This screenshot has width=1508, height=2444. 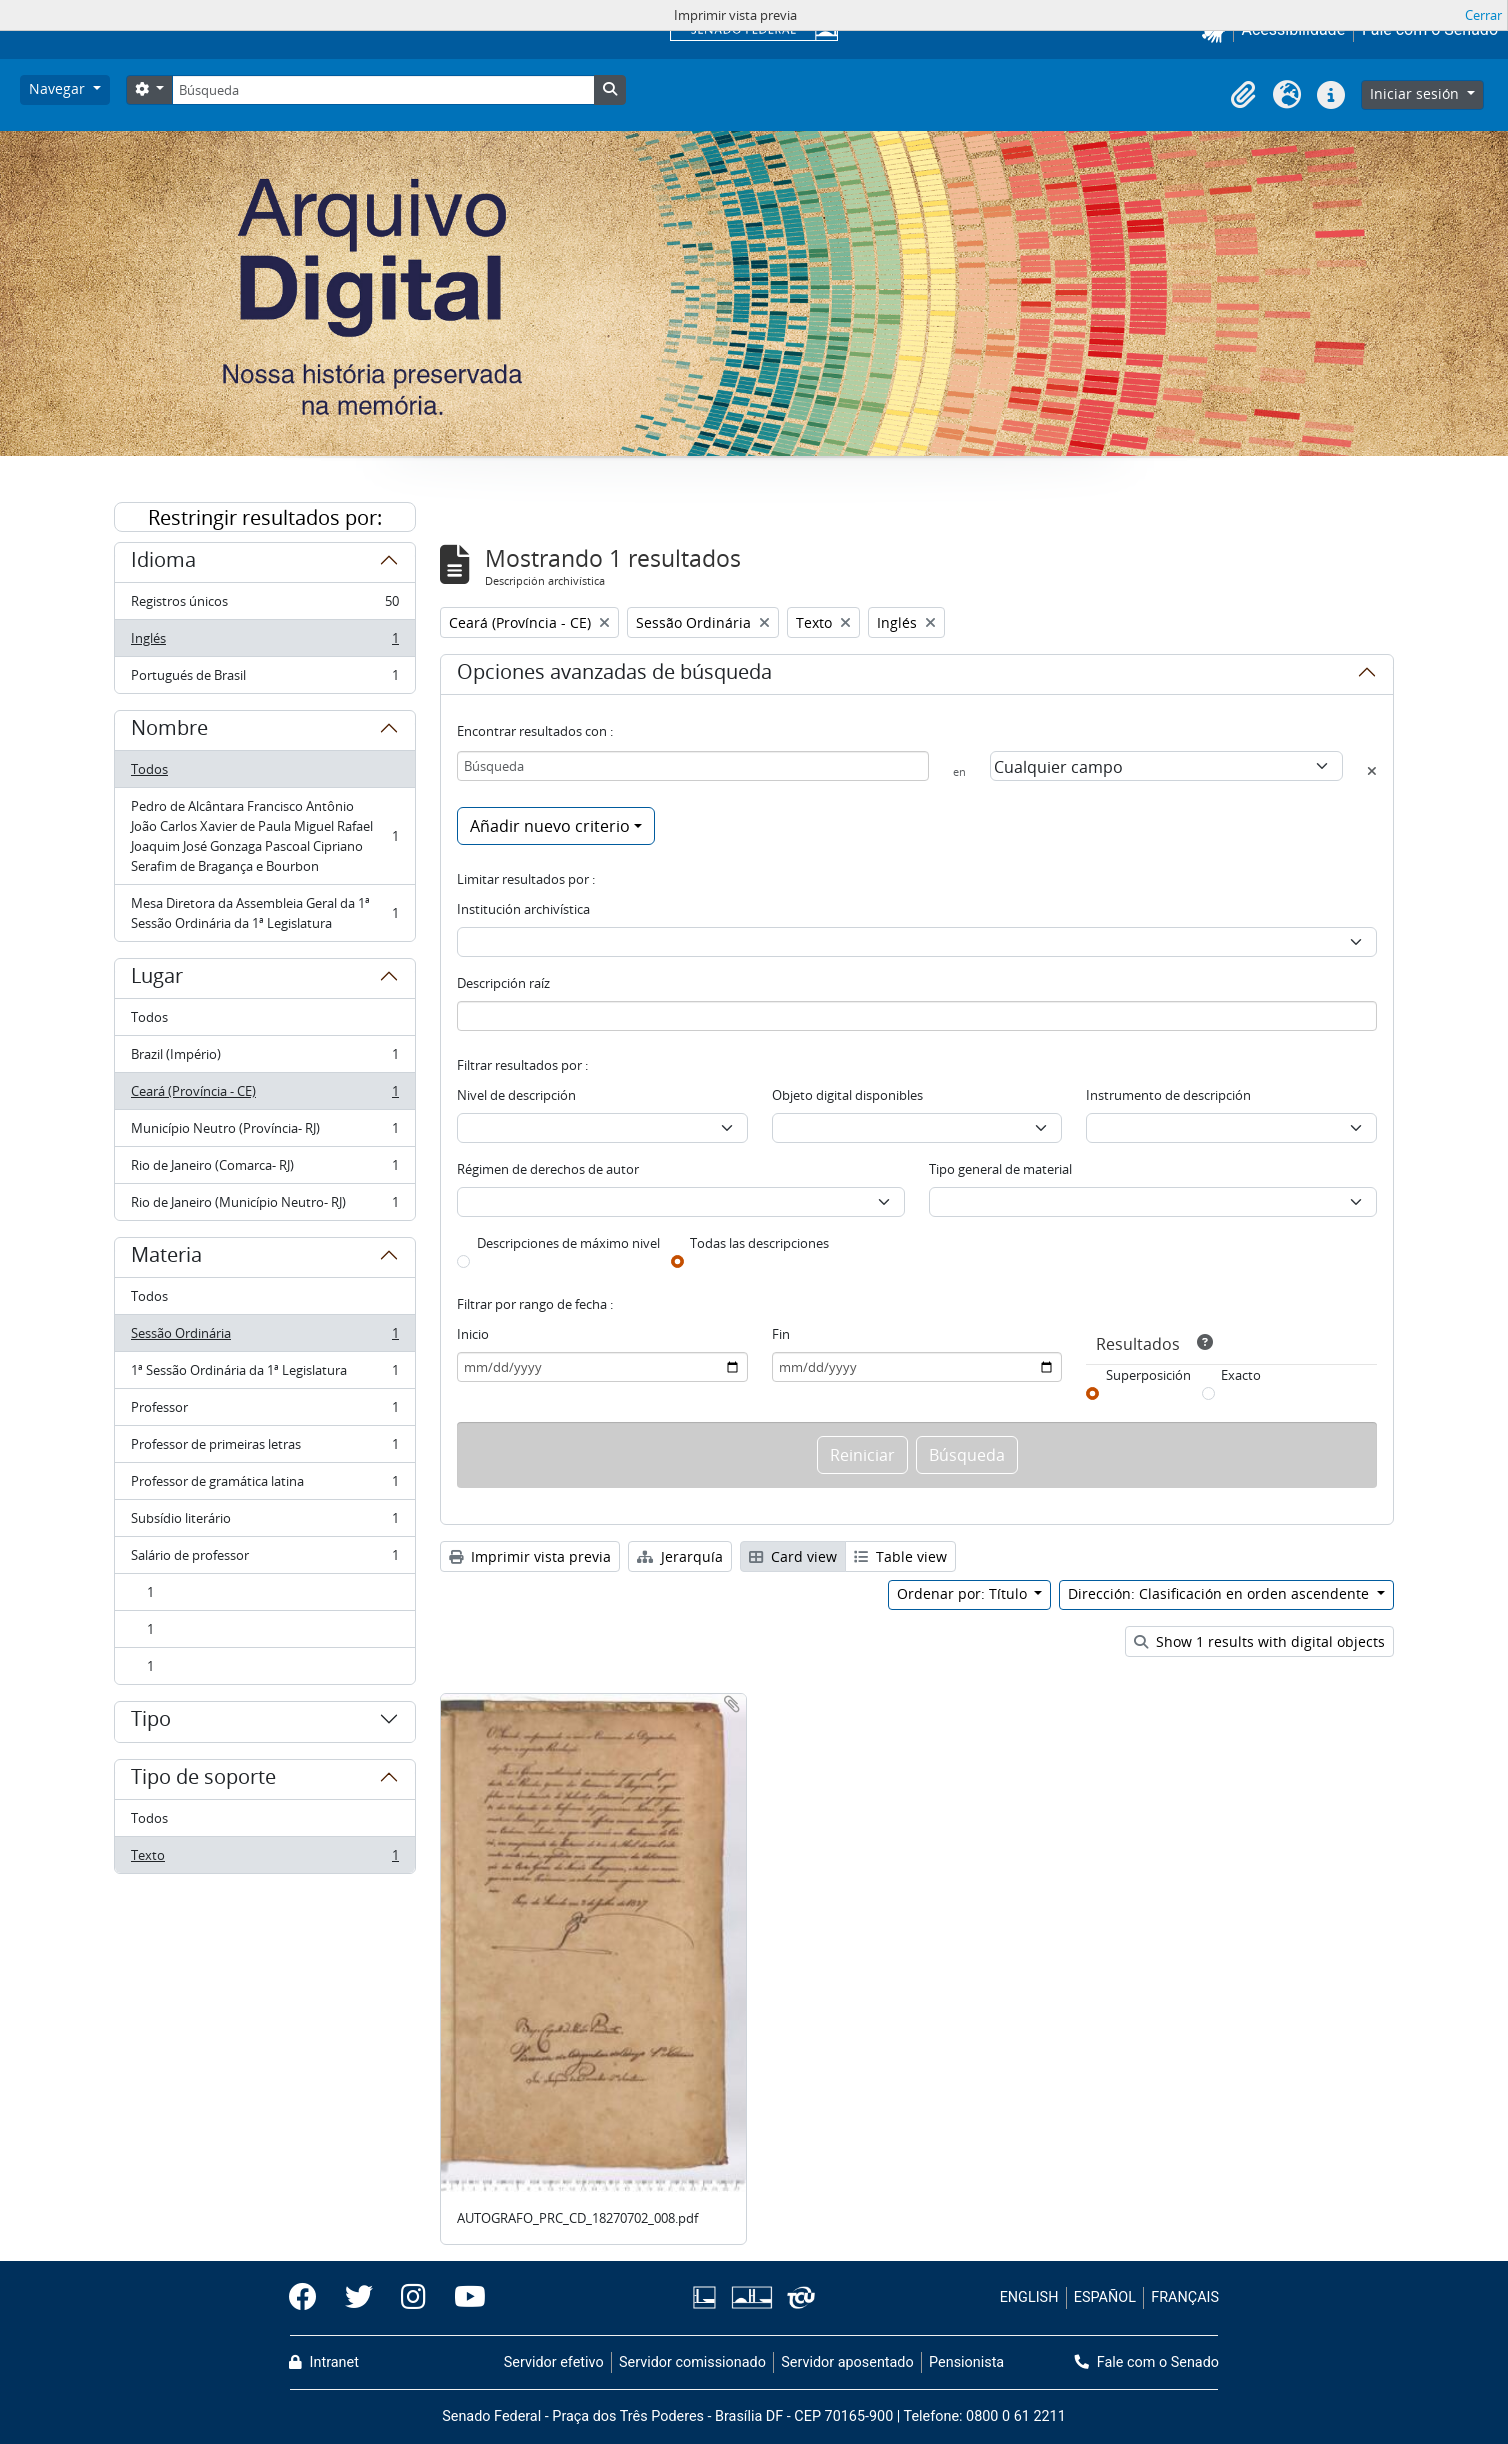 I want to click on Município Neutro (Província- RJ), so click(x=264, y=1132).